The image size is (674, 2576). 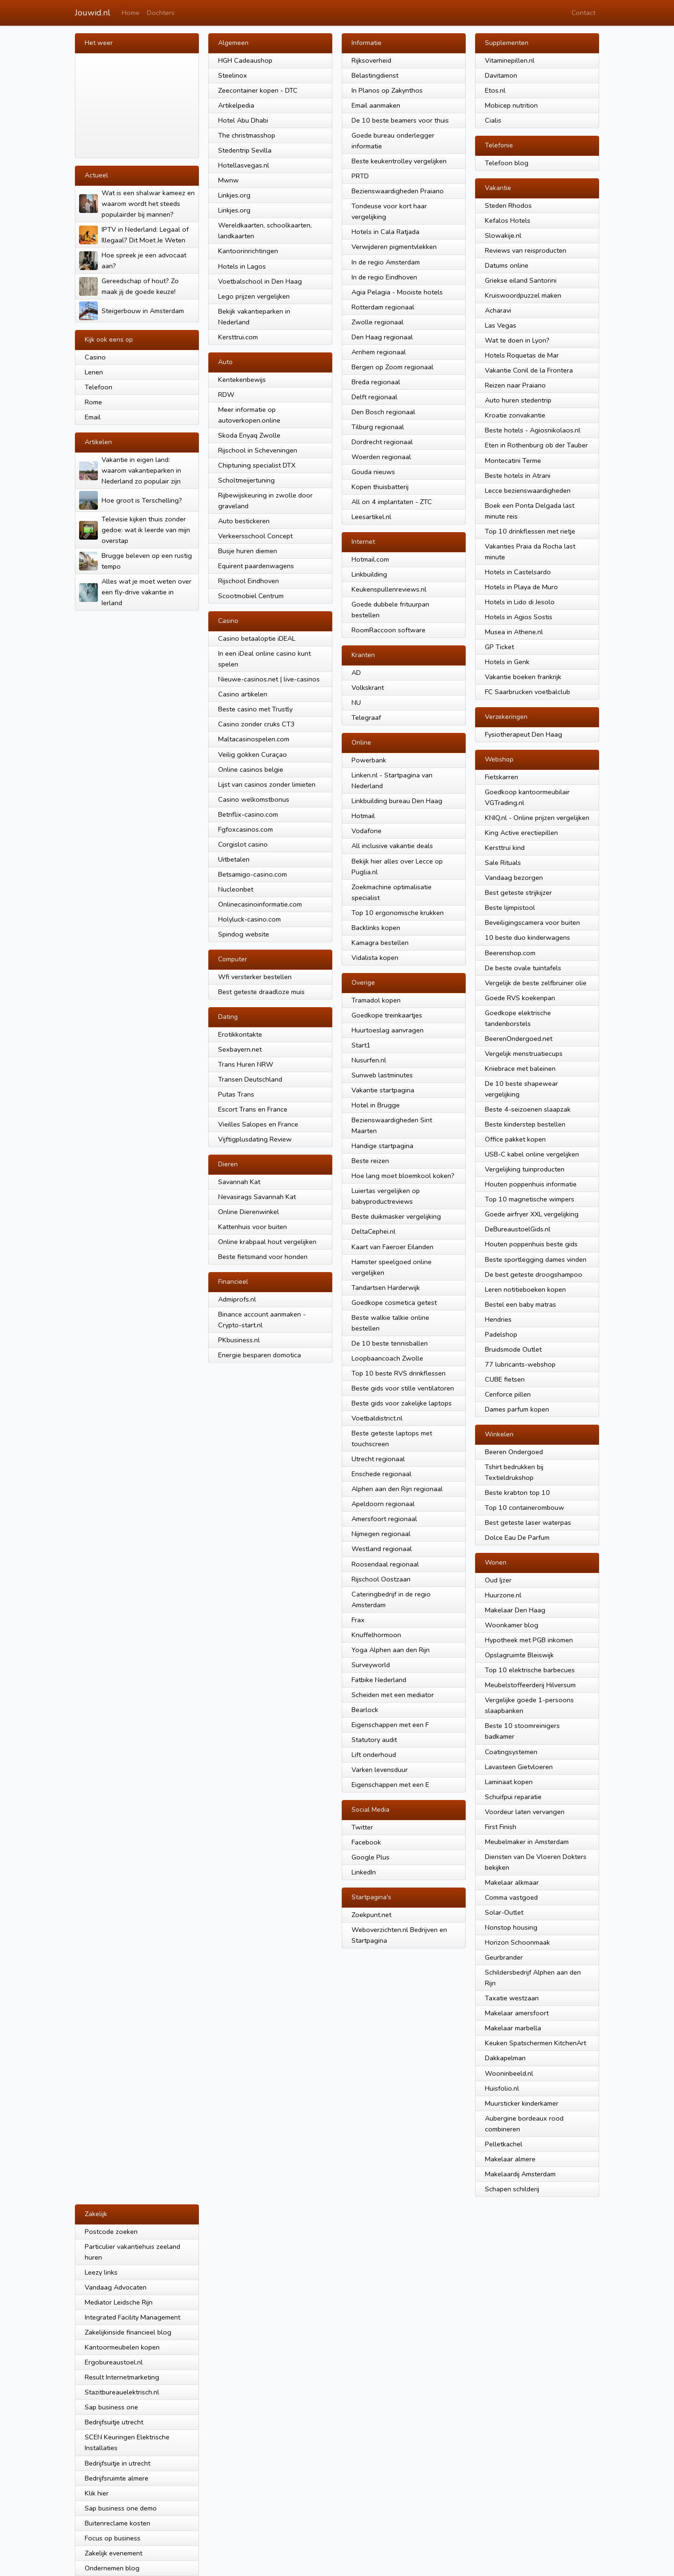 What do you see at coordinates (111, 2231) in the screenshot?
I see `Postcode zoeken` at bounding box center [111, 2231].